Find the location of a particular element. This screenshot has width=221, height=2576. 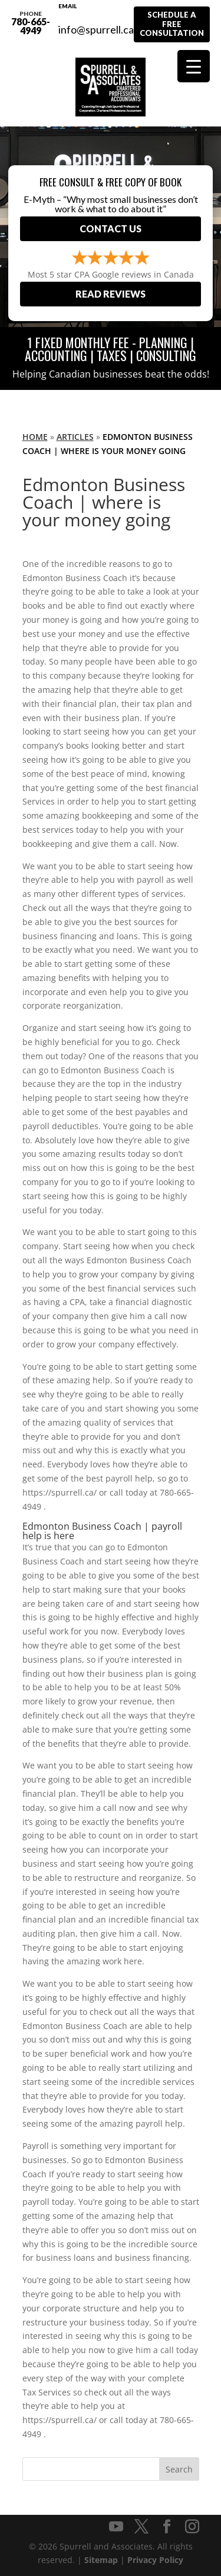

info@spurrell.ca is located at coordinates (96, 22).